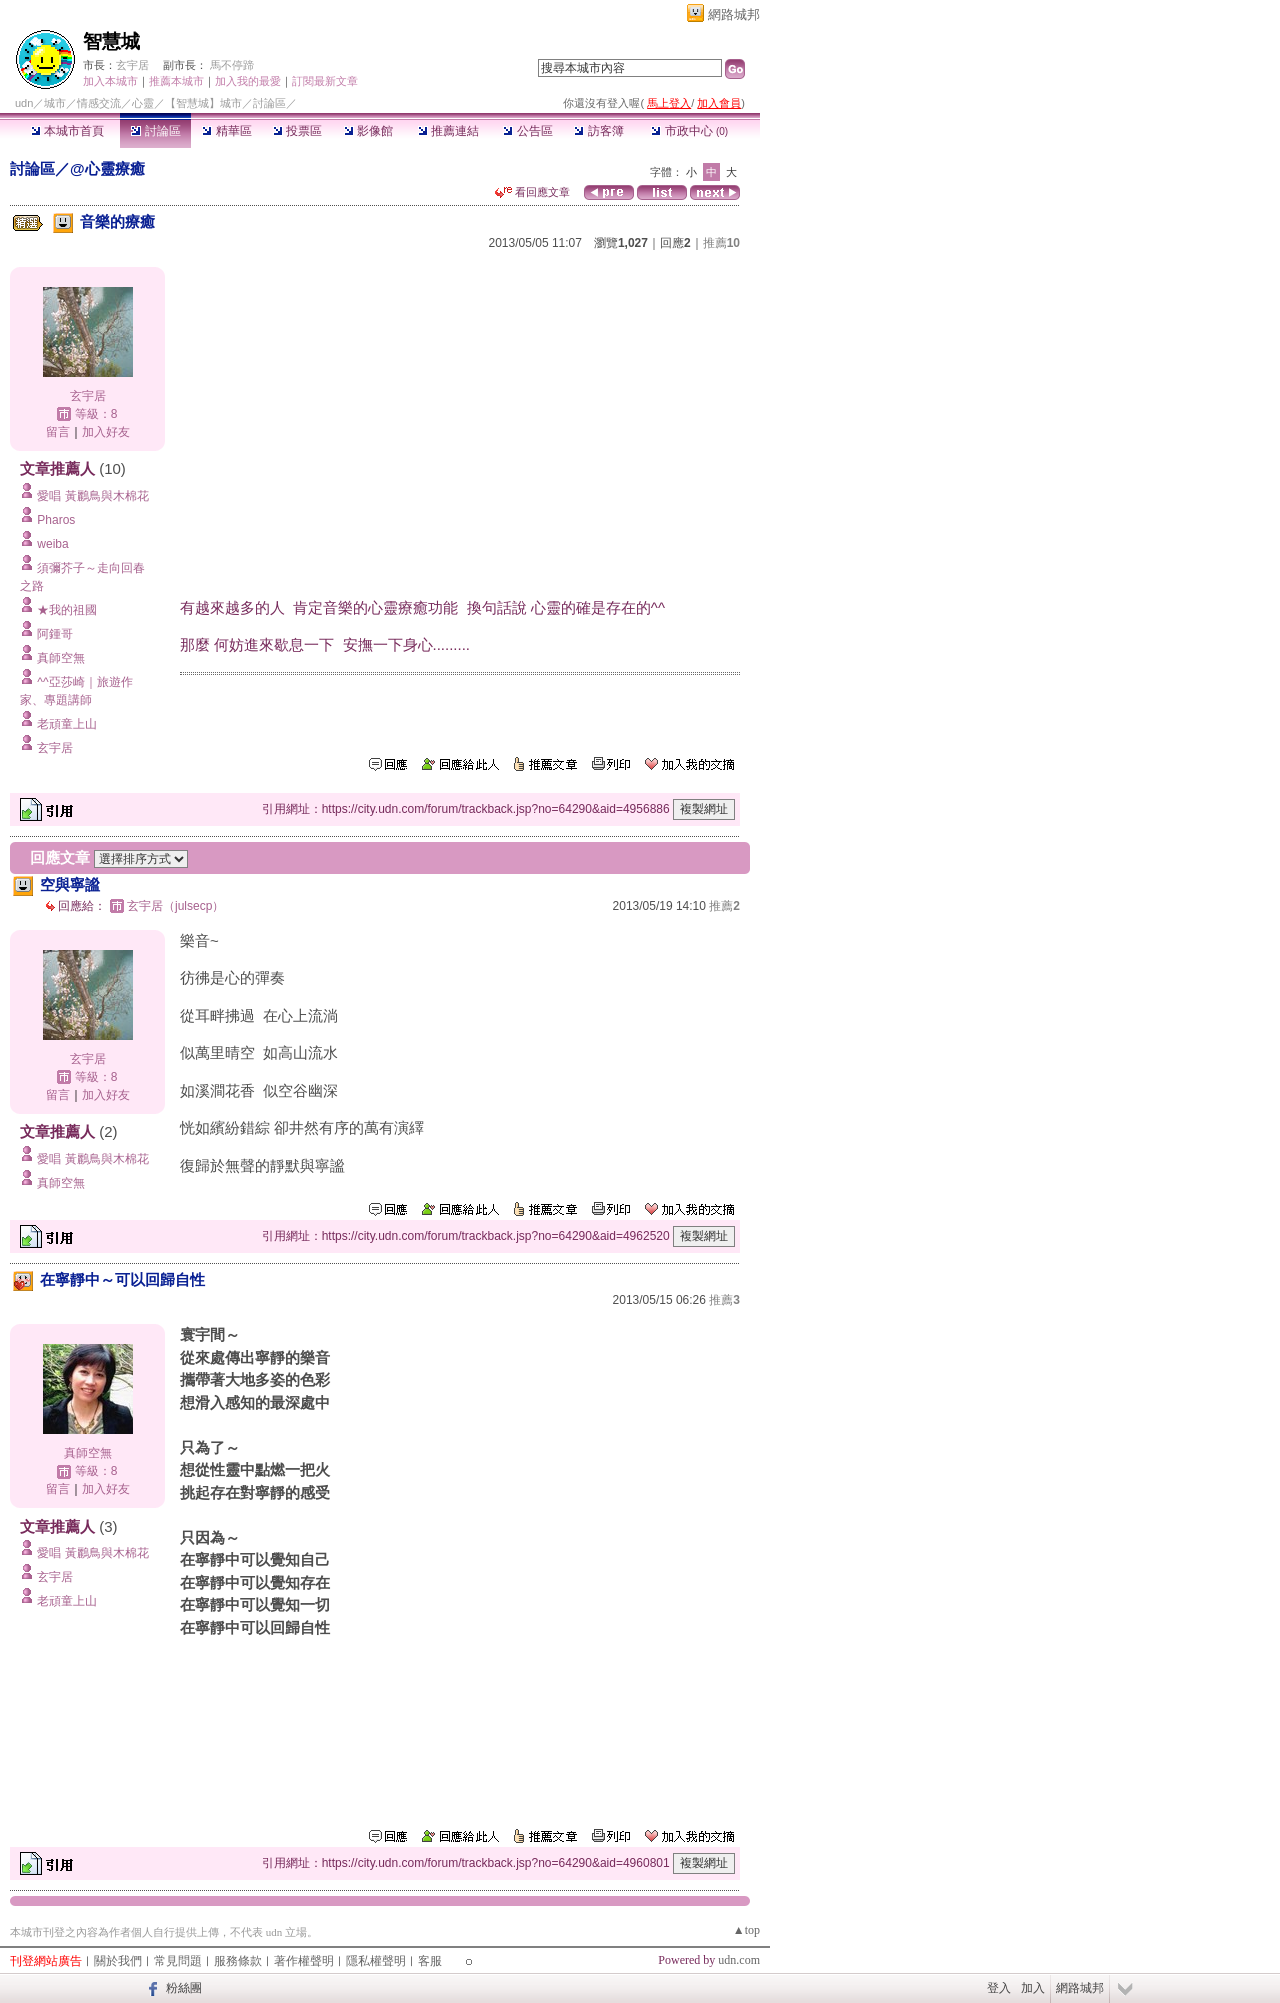 Image resolution: width=1280 pixels, height=2003 pixels. What do you see at coordinates (176, 81) in the screenshot?
I see `推薦本城市` at bounding box center [176, 81].